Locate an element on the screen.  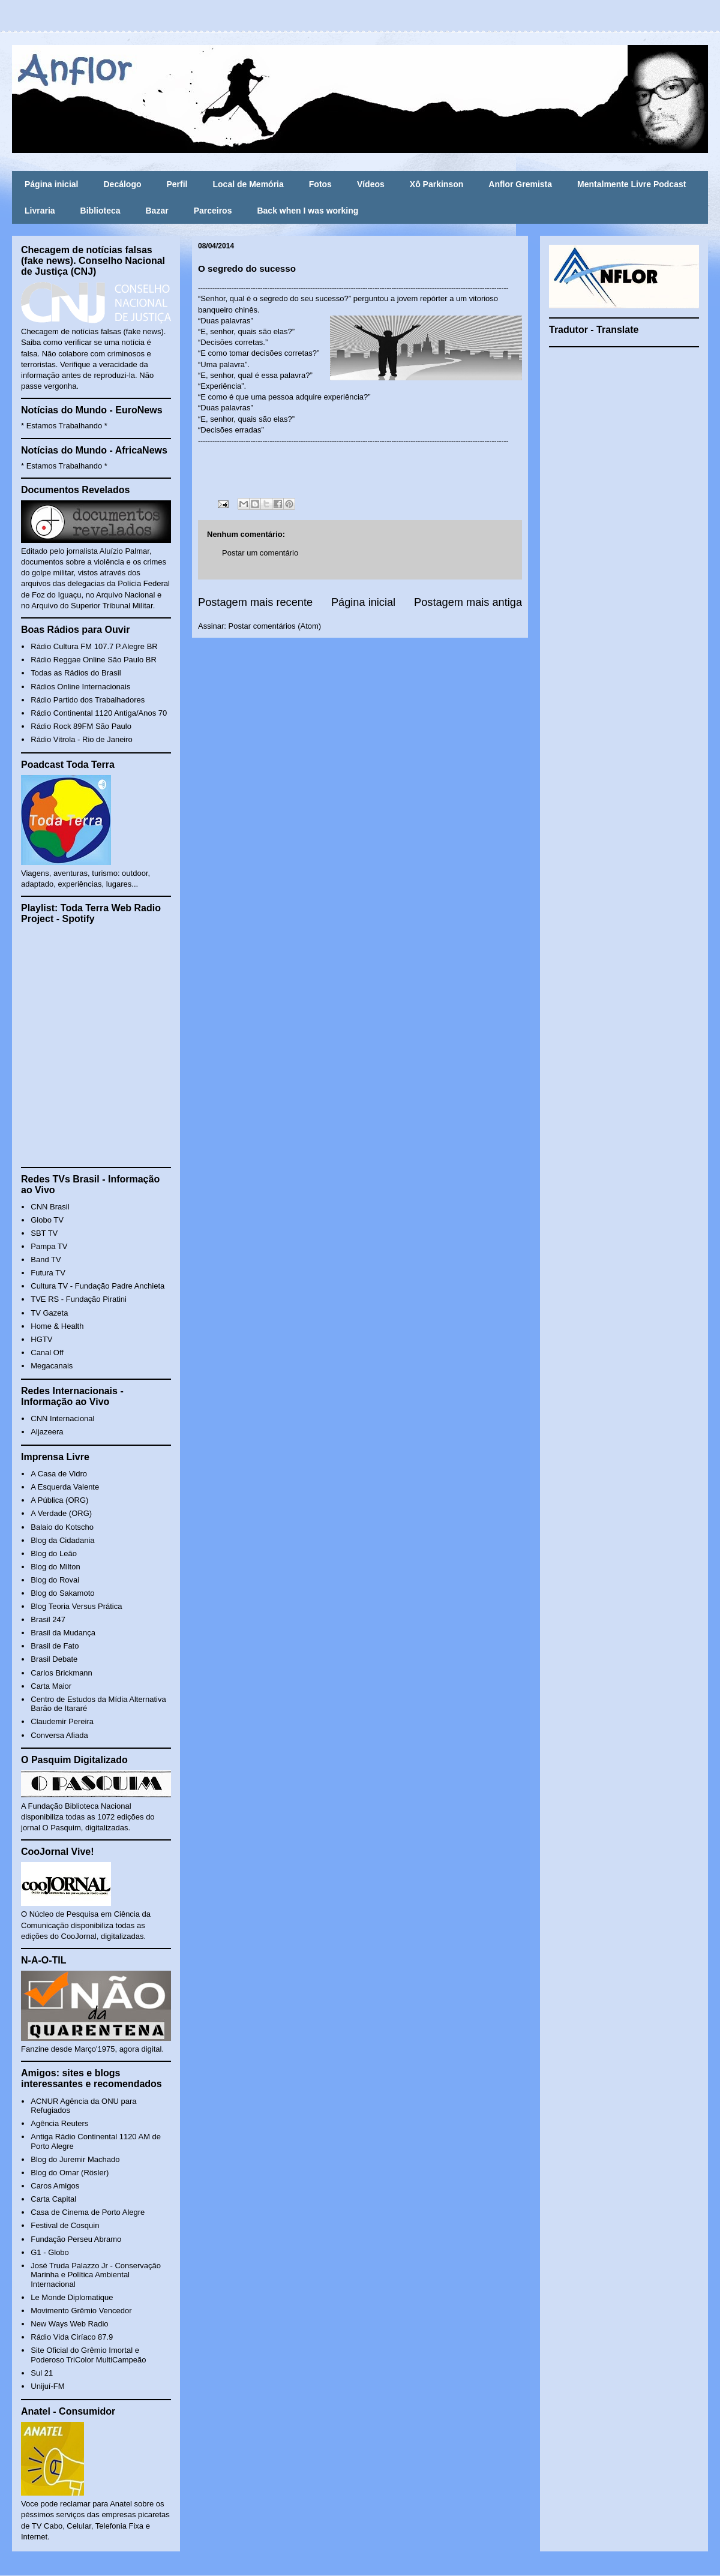
A Esquerda Valente is located at coordinates (65, 1486).